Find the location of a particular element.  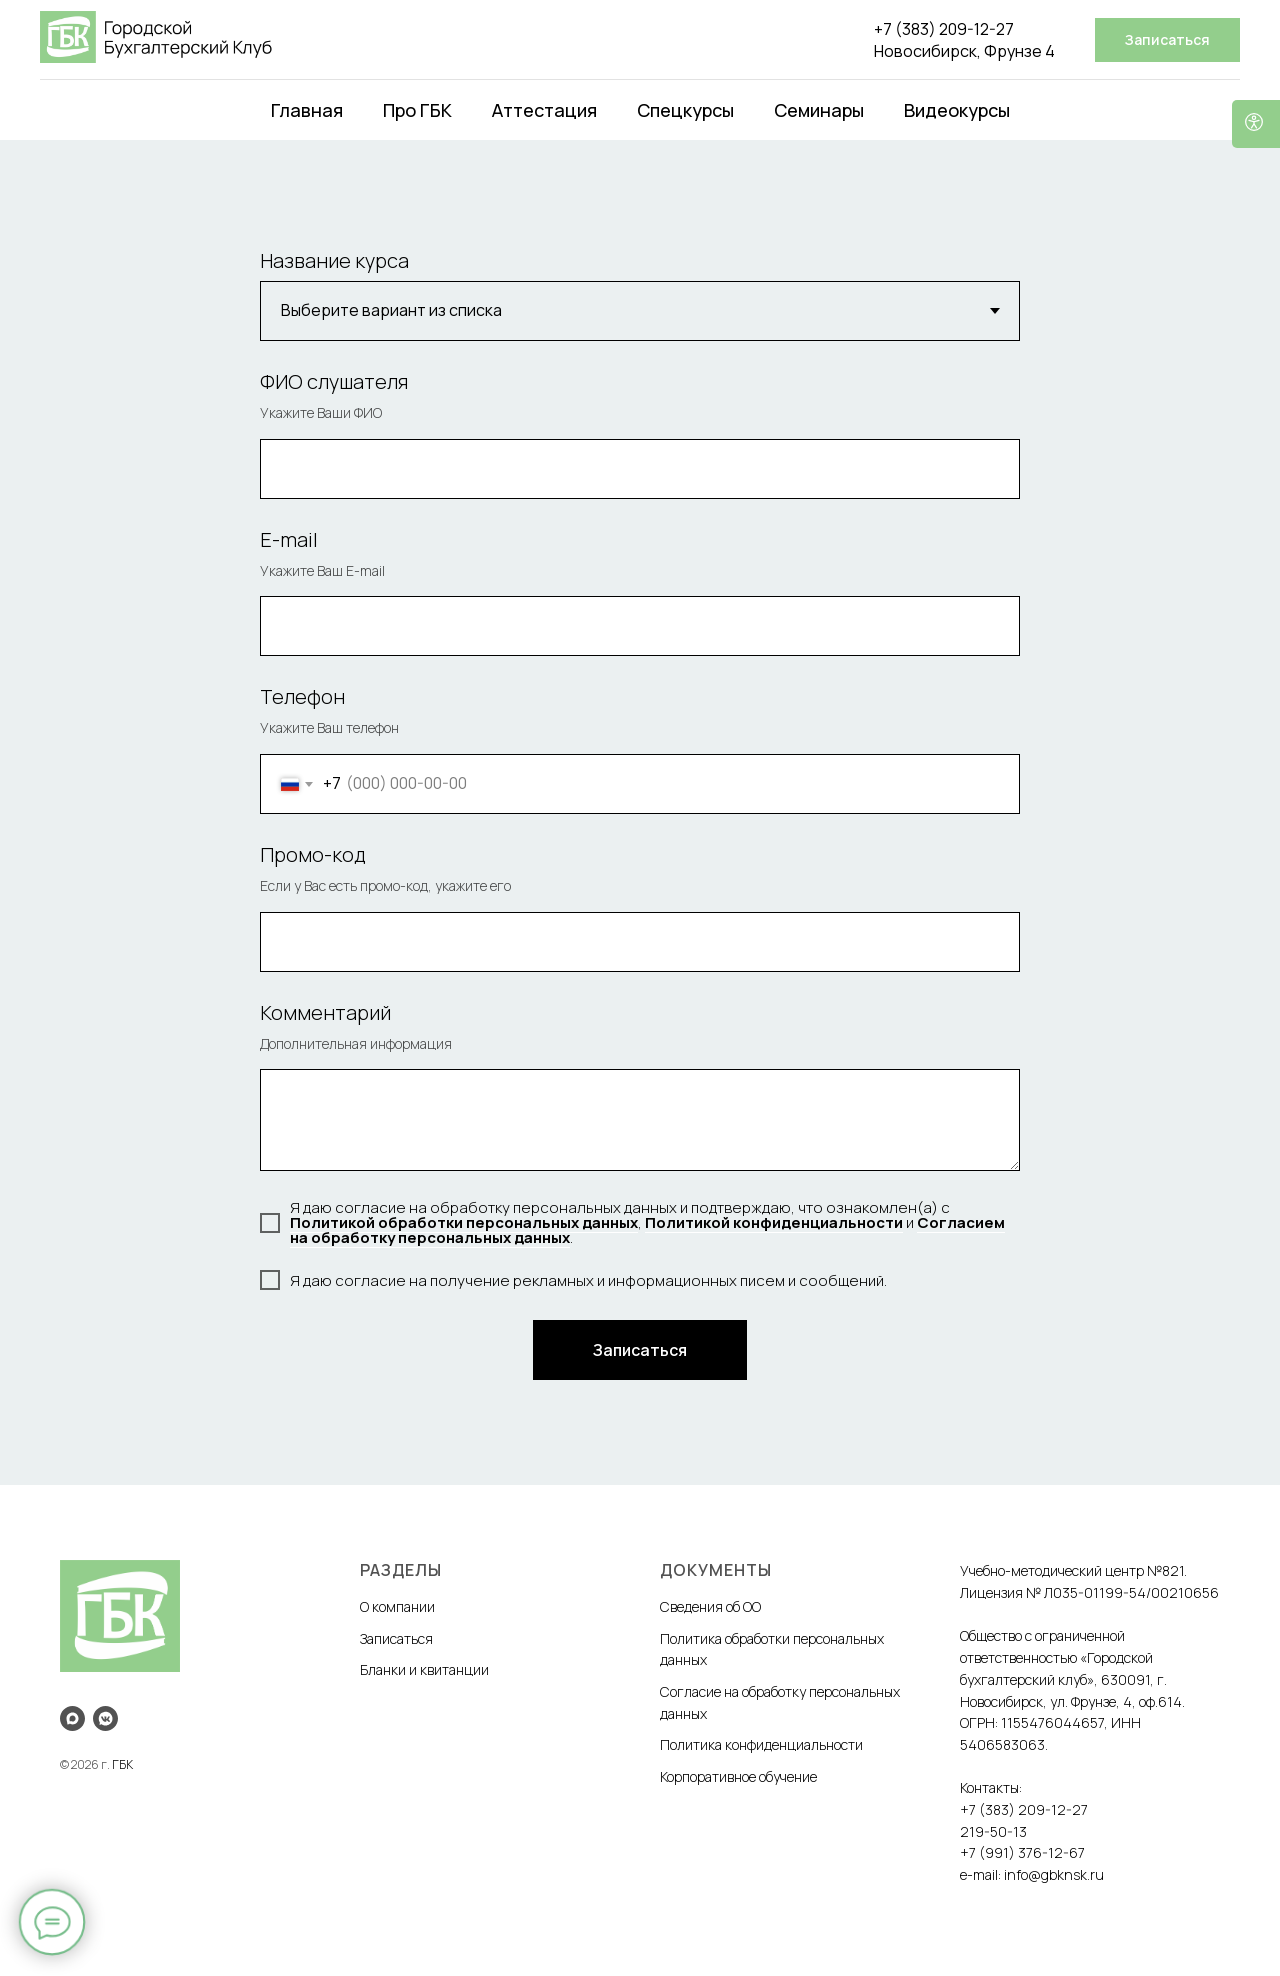

Политика конфиденциальности is located at coordinates (761, 1744).